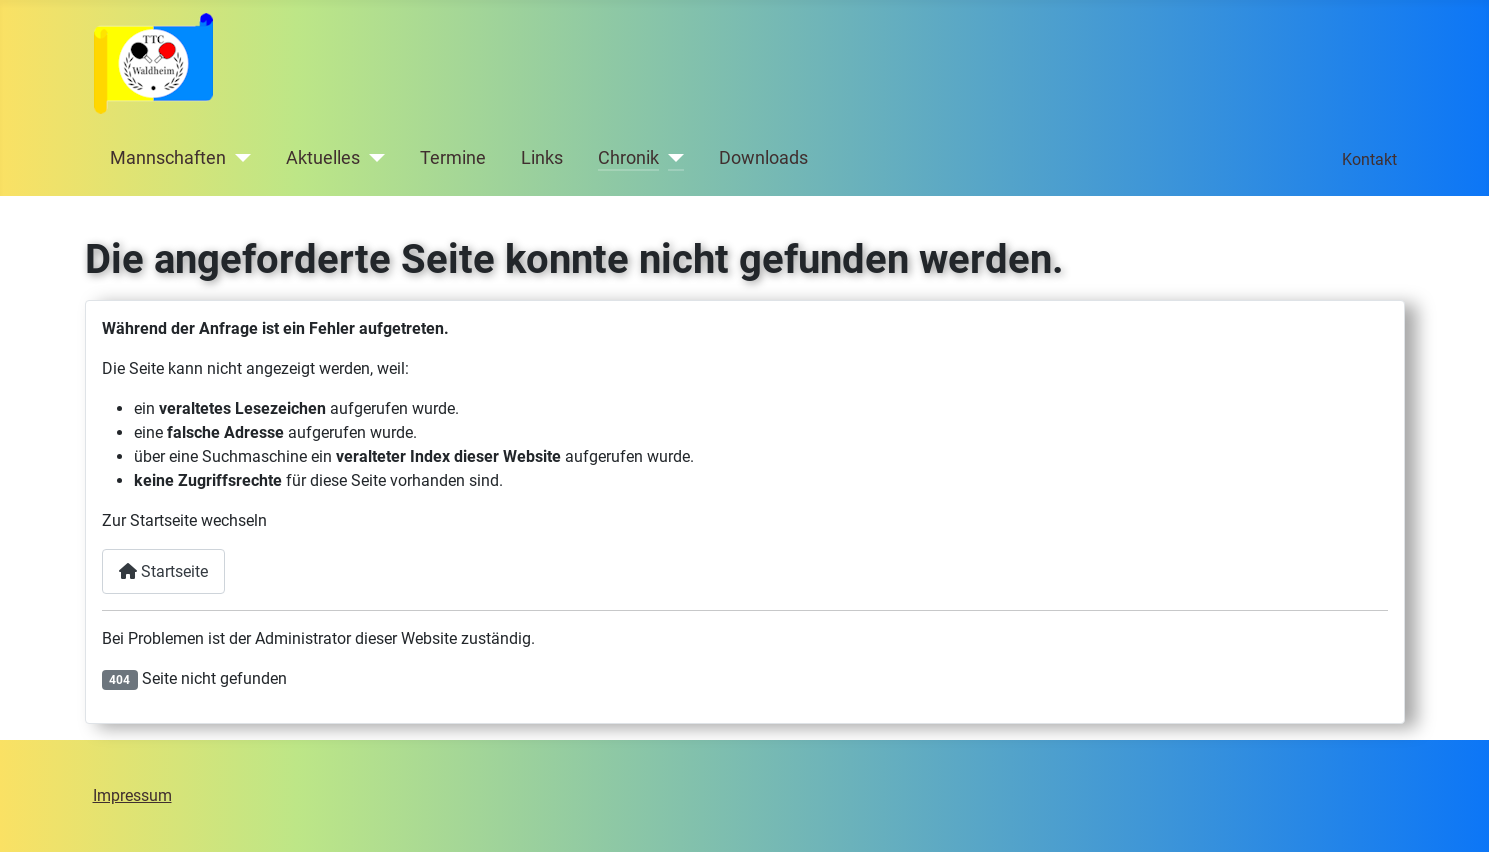 This screenshot has height=852, width=1489. I want to click on [Chronik], so click(671, 158).